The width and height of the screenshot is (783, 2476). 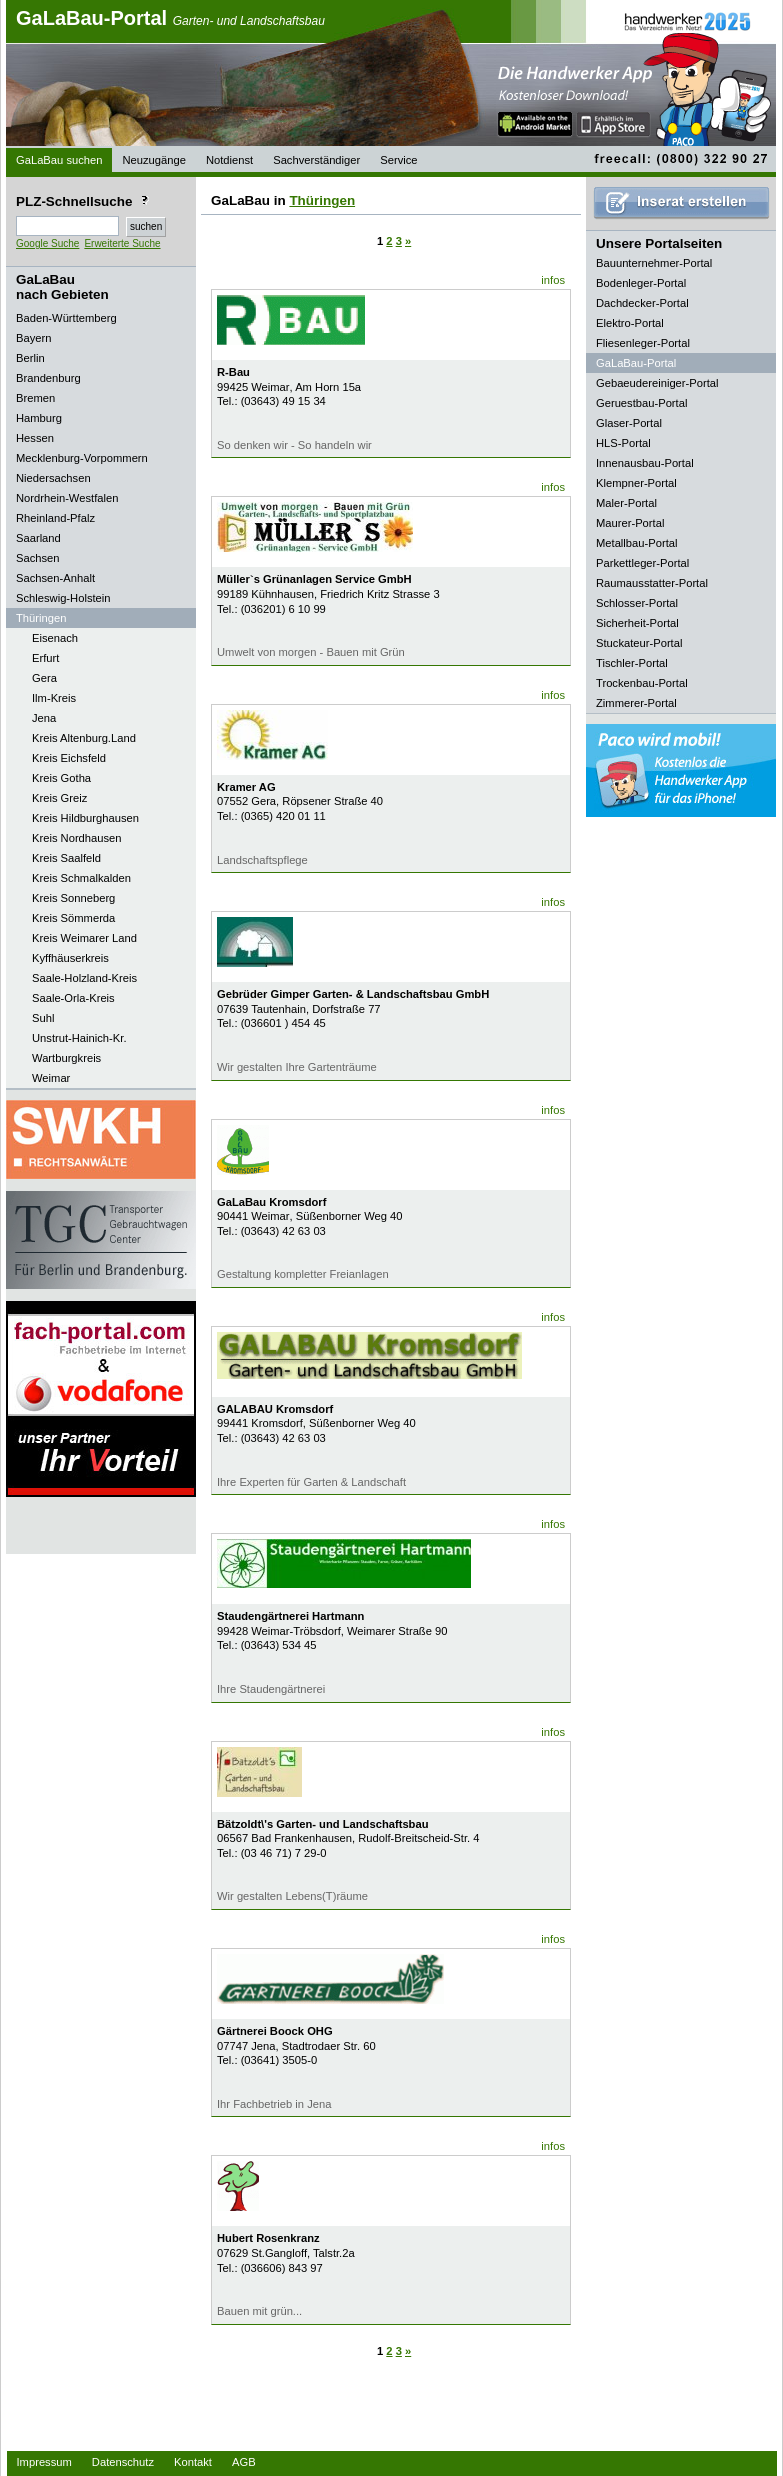 What do you see at coordinates (630, 523) in the screenshot?
I see `Maurer-Portal` at bounding box center [630, 523].